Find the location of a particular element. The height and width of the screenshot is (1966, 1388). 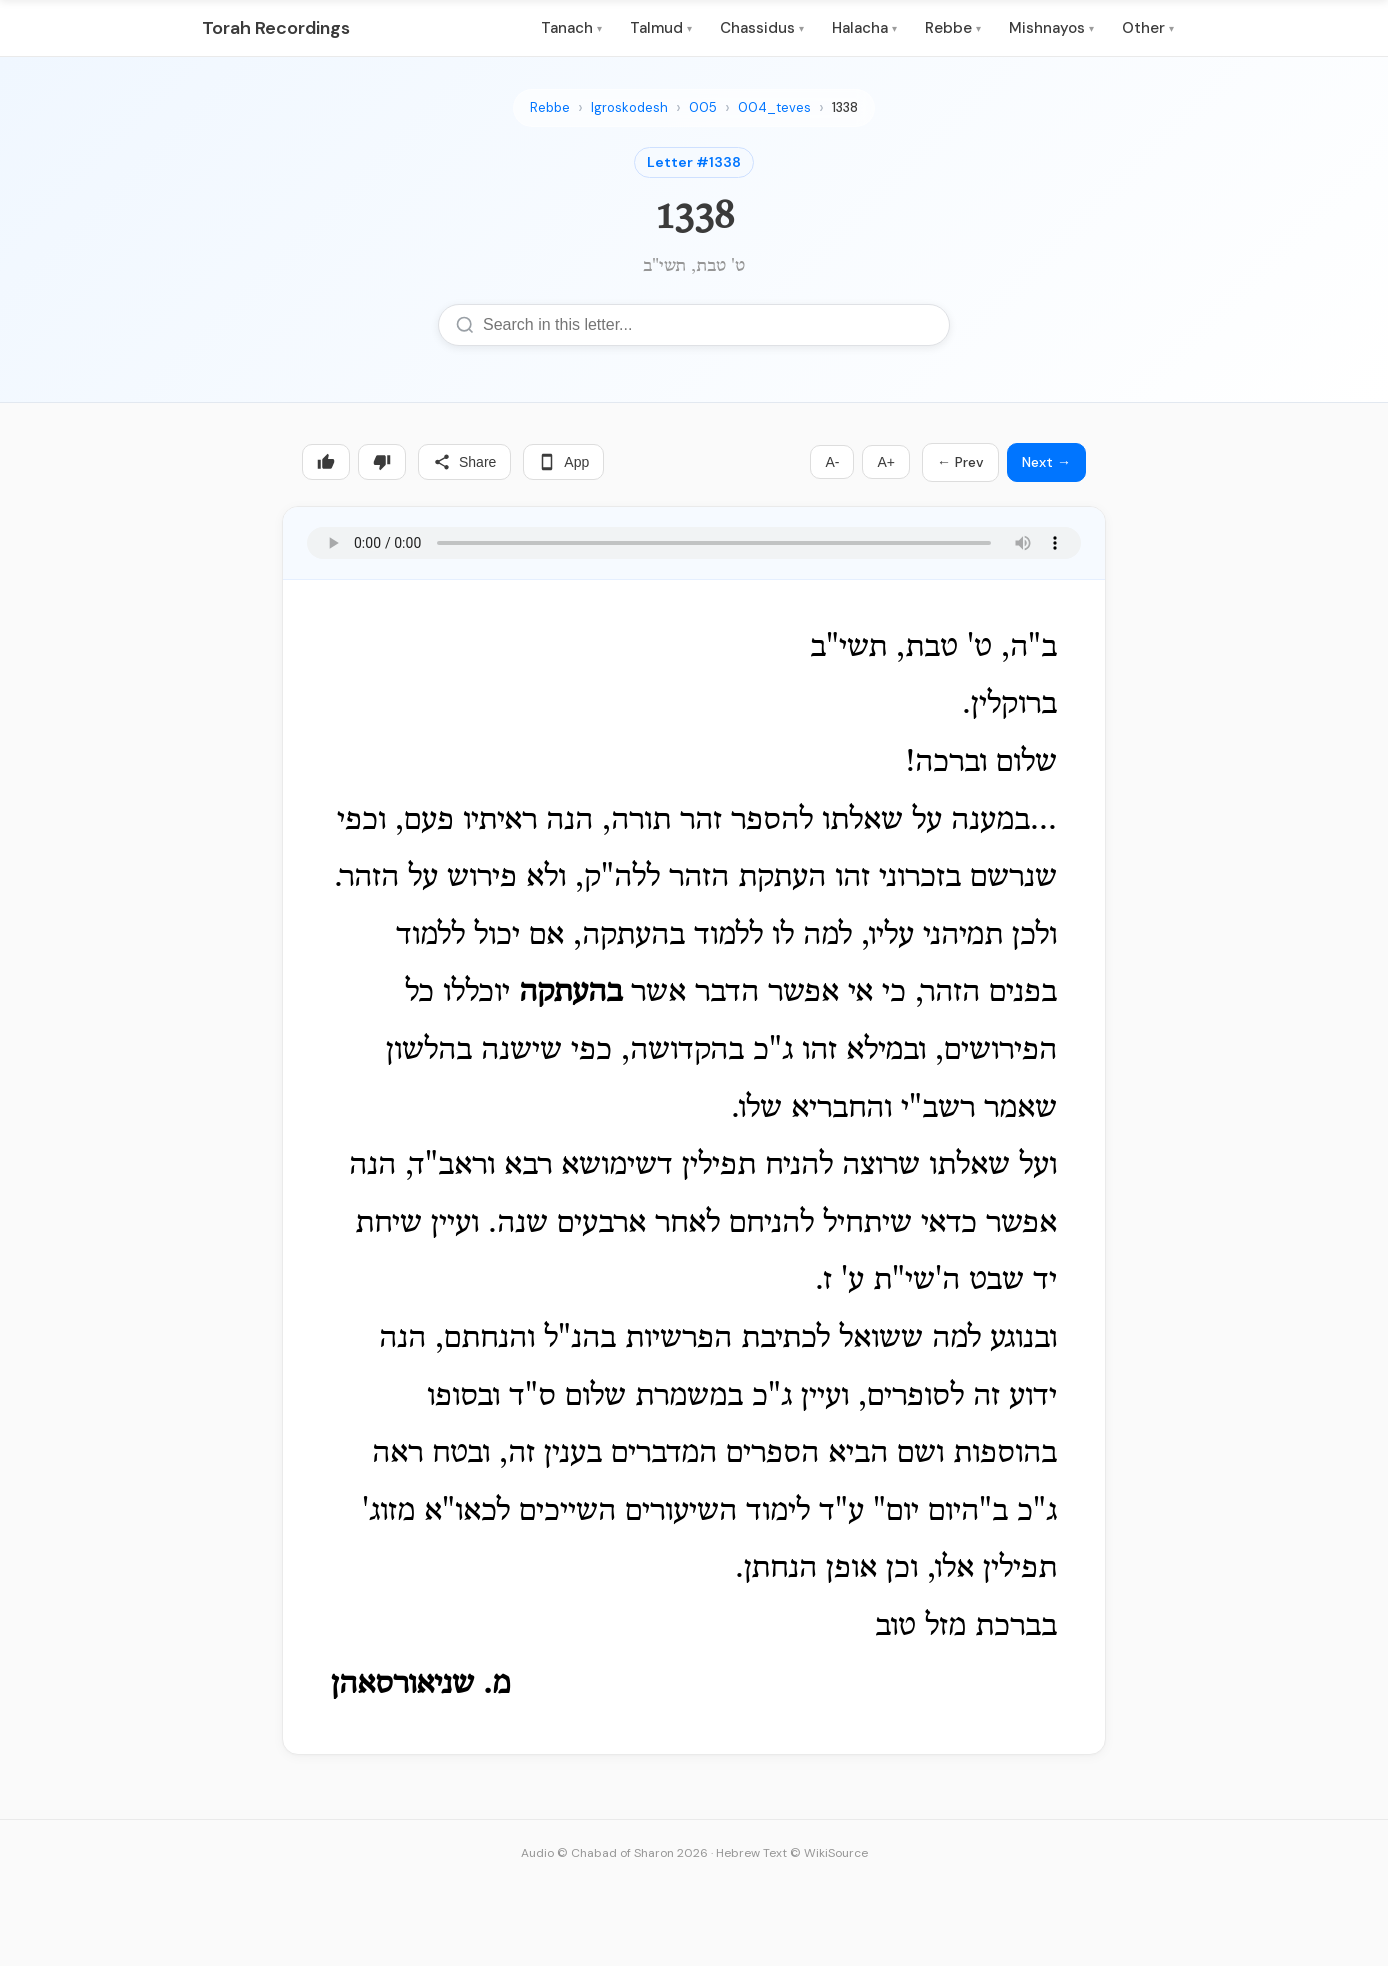

Igroskodesh is located at coordinates (629, 107).